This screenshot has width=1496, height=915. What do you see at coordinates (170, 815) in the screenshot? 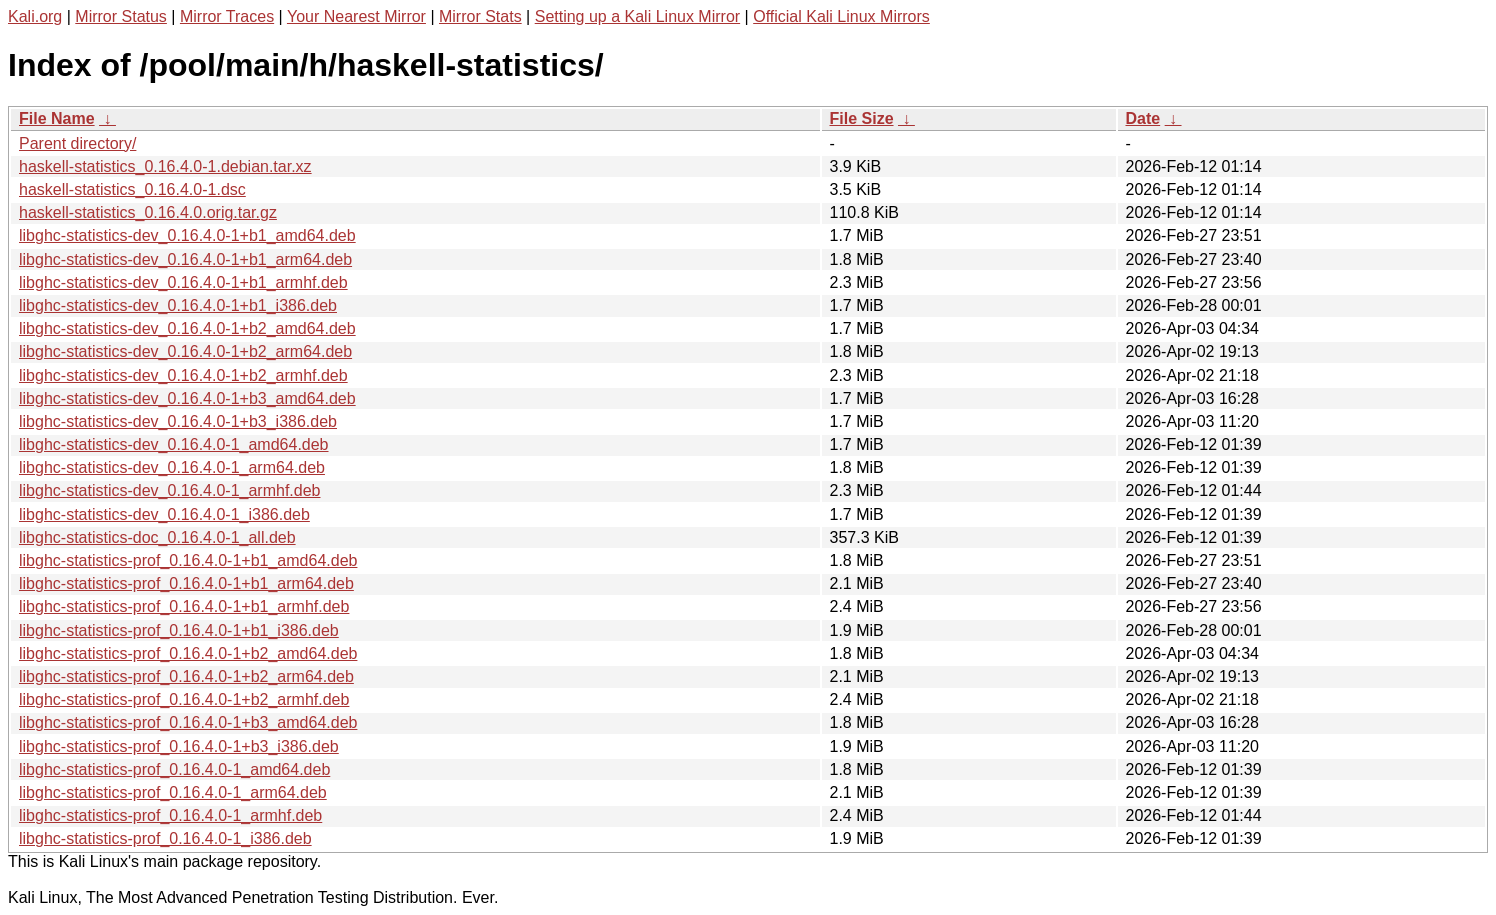
I see `libghc-statistics-prof_0.16.4.0-1_armhf.deb` at bounding box center [170, 815].